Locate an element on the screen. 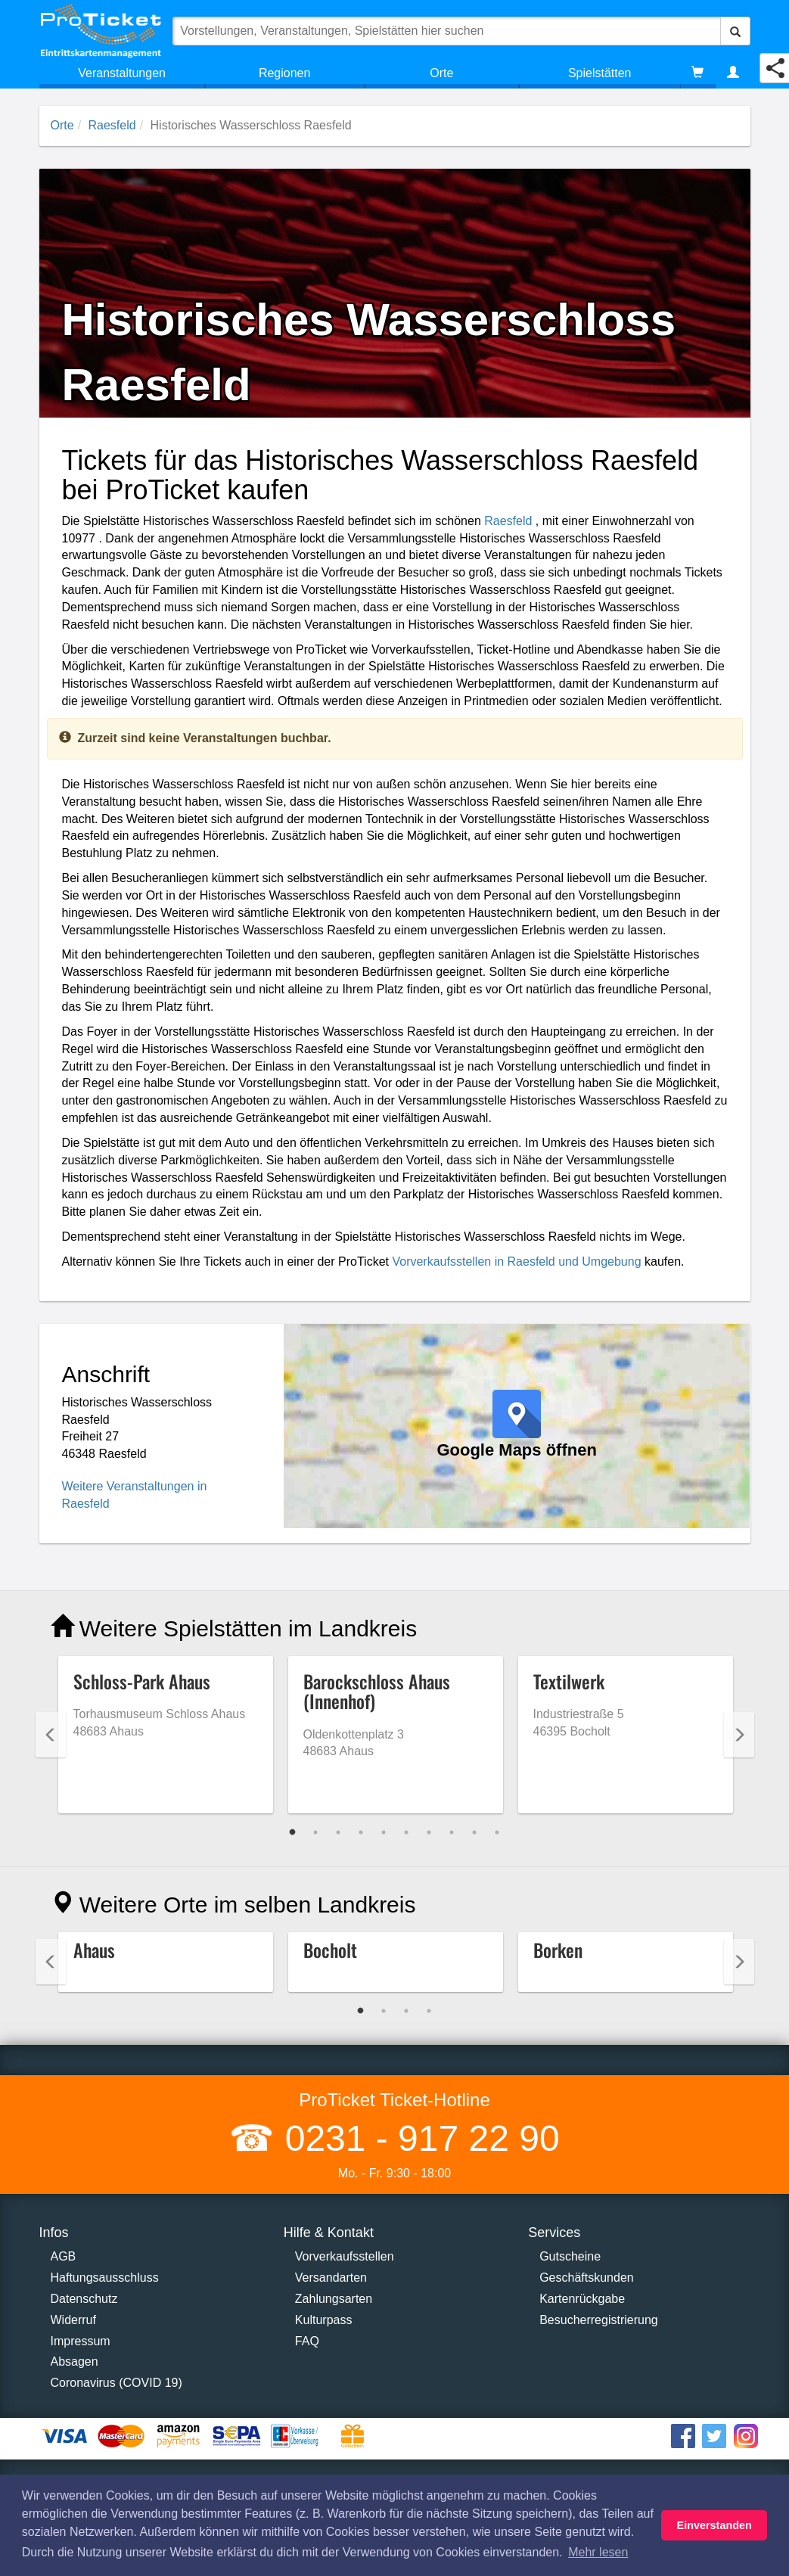  FAQ is located at coordinates (307, 2341).